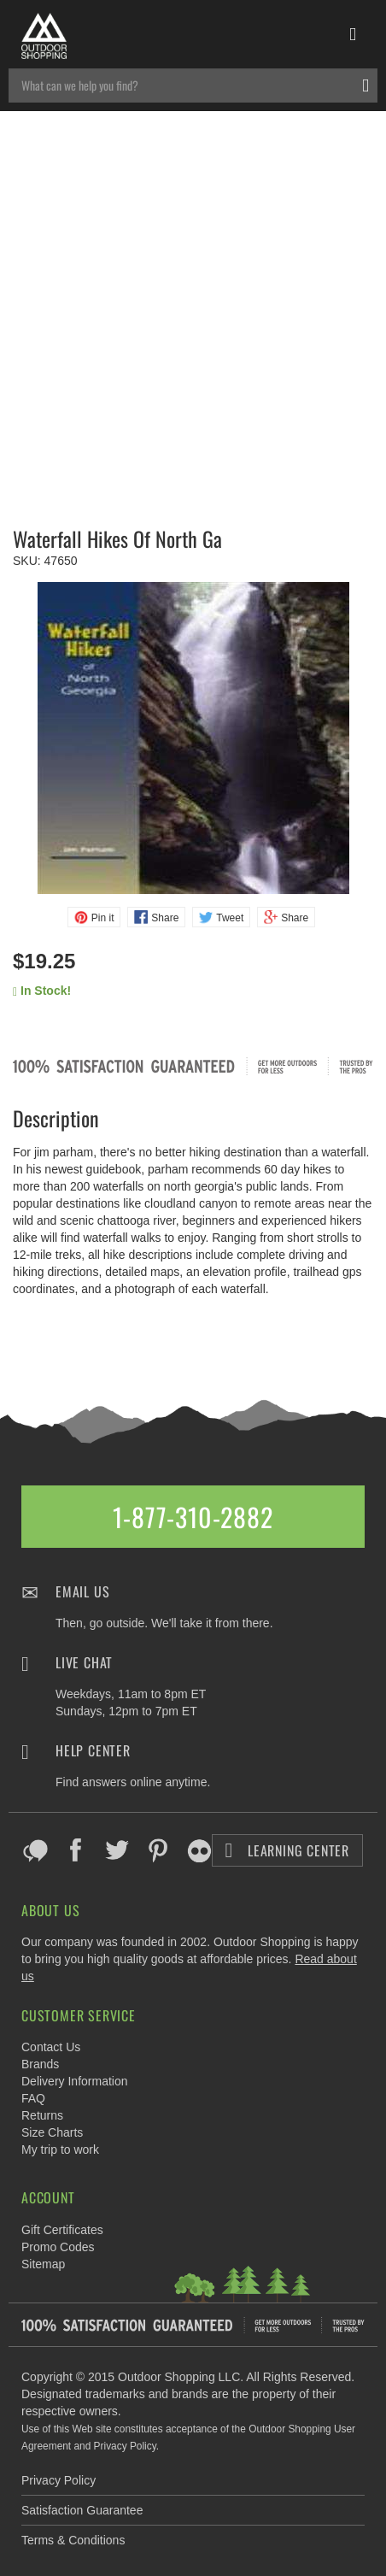 Image resolution: width=386 pixels, height=2576 pixels. What do you see at coordinates (117, 1850) in the screenshot?
I see `Twitter` at bounding box center [117, 1850].